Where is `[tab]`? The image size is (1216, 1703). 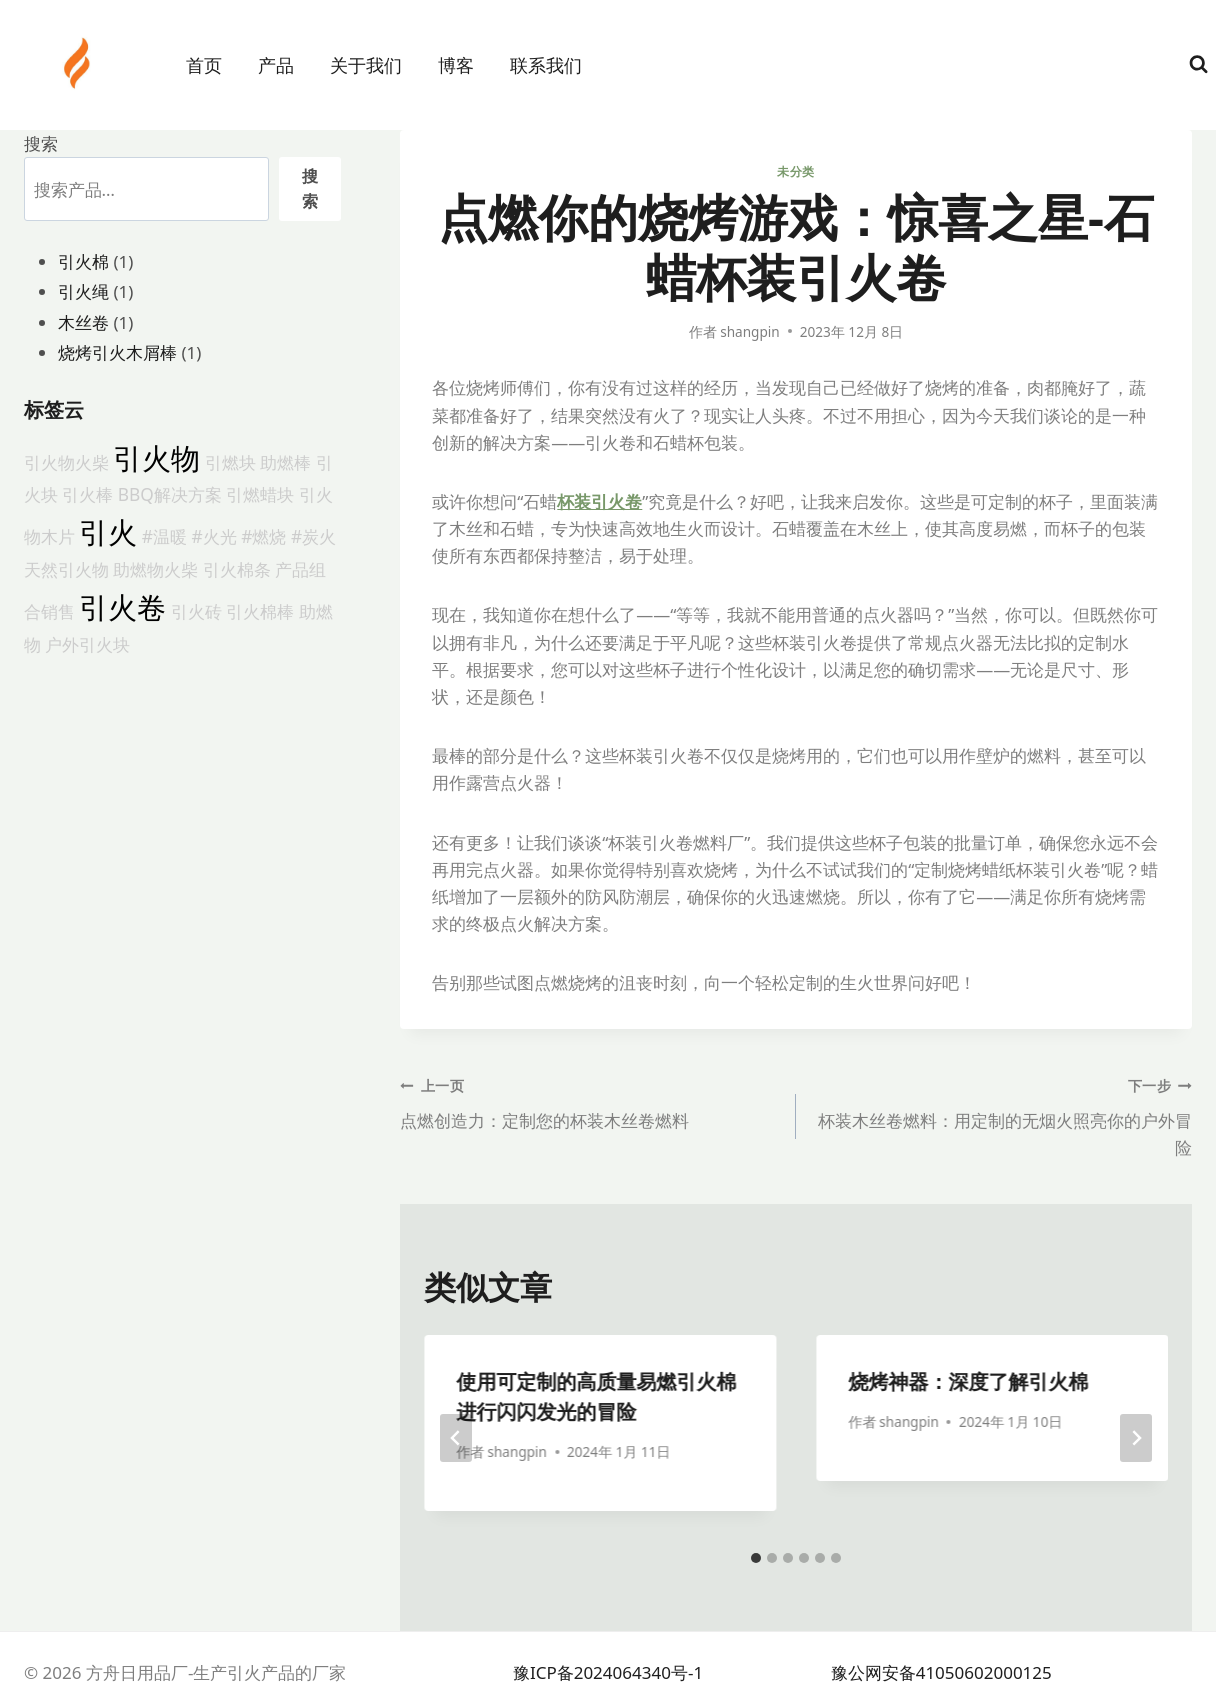 [tab] is located at coordinates (756, 1558).